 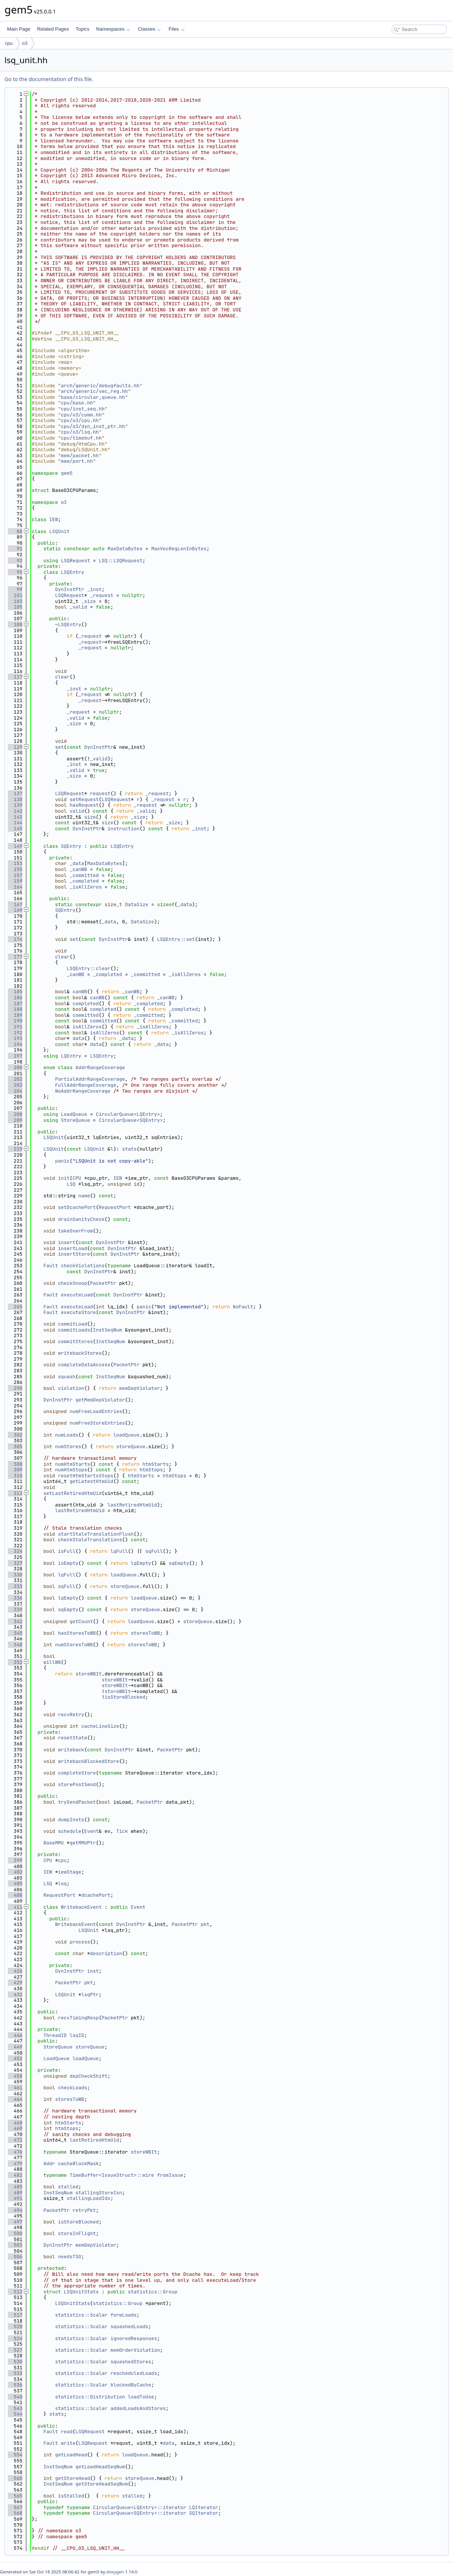 What do you see at coordinates (145, 1633) in the screenshot?
I see `storesToWB` at bounding box center [145, 1633].